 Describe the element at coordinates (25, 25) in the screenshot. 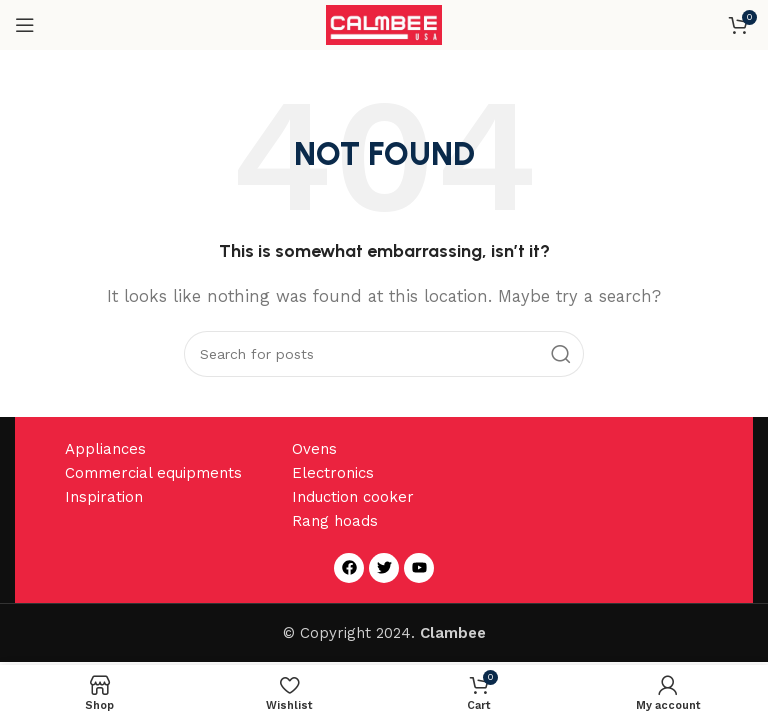

I see `[Open mobile menu]` at that location.